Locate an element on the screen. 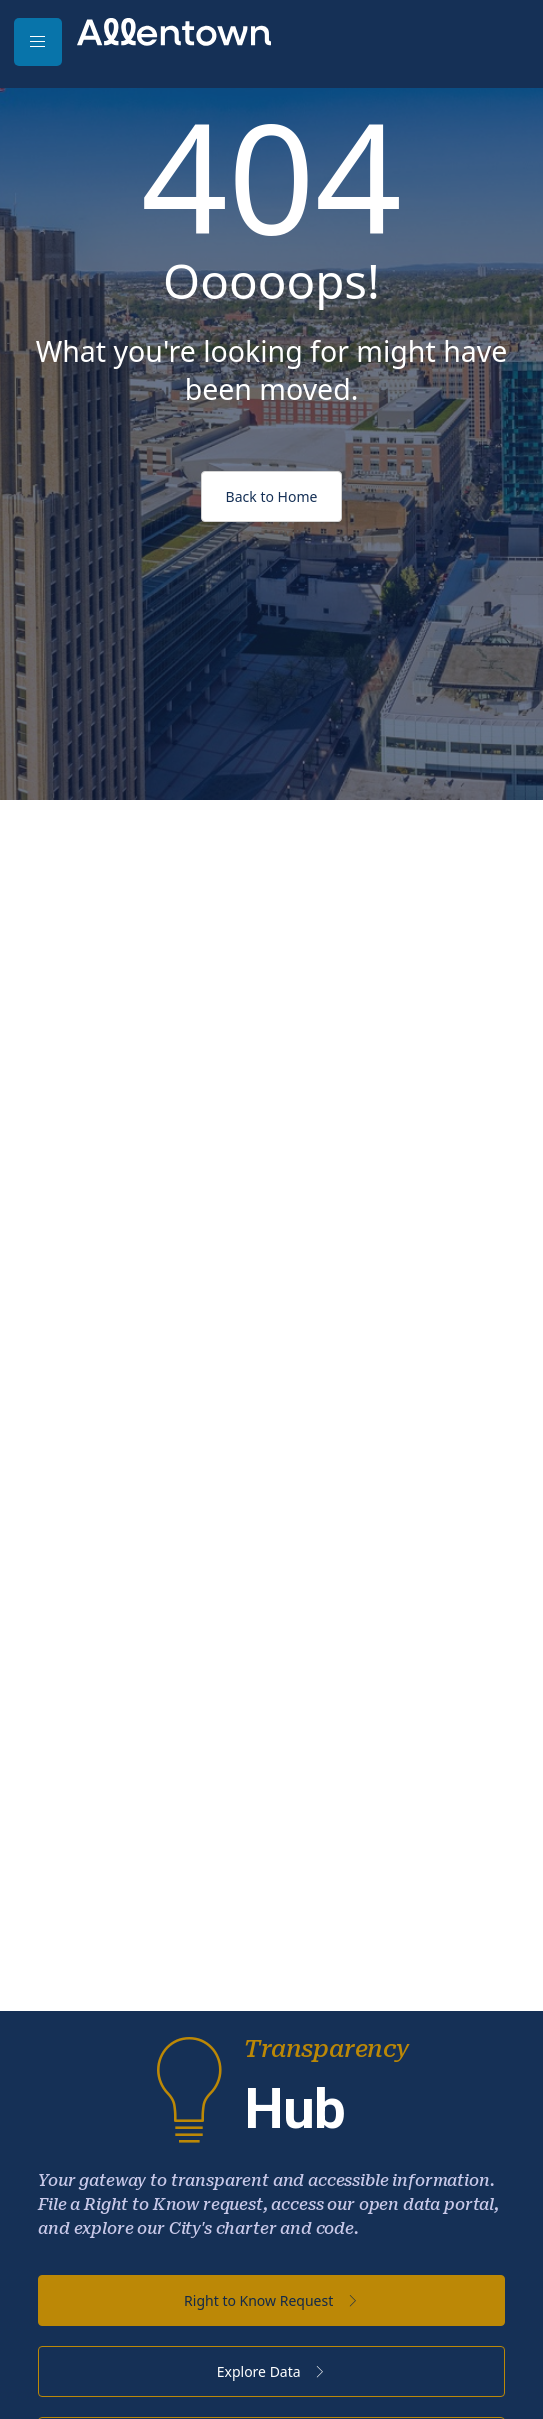  Explore Data is located at coordinates (272, 2371).